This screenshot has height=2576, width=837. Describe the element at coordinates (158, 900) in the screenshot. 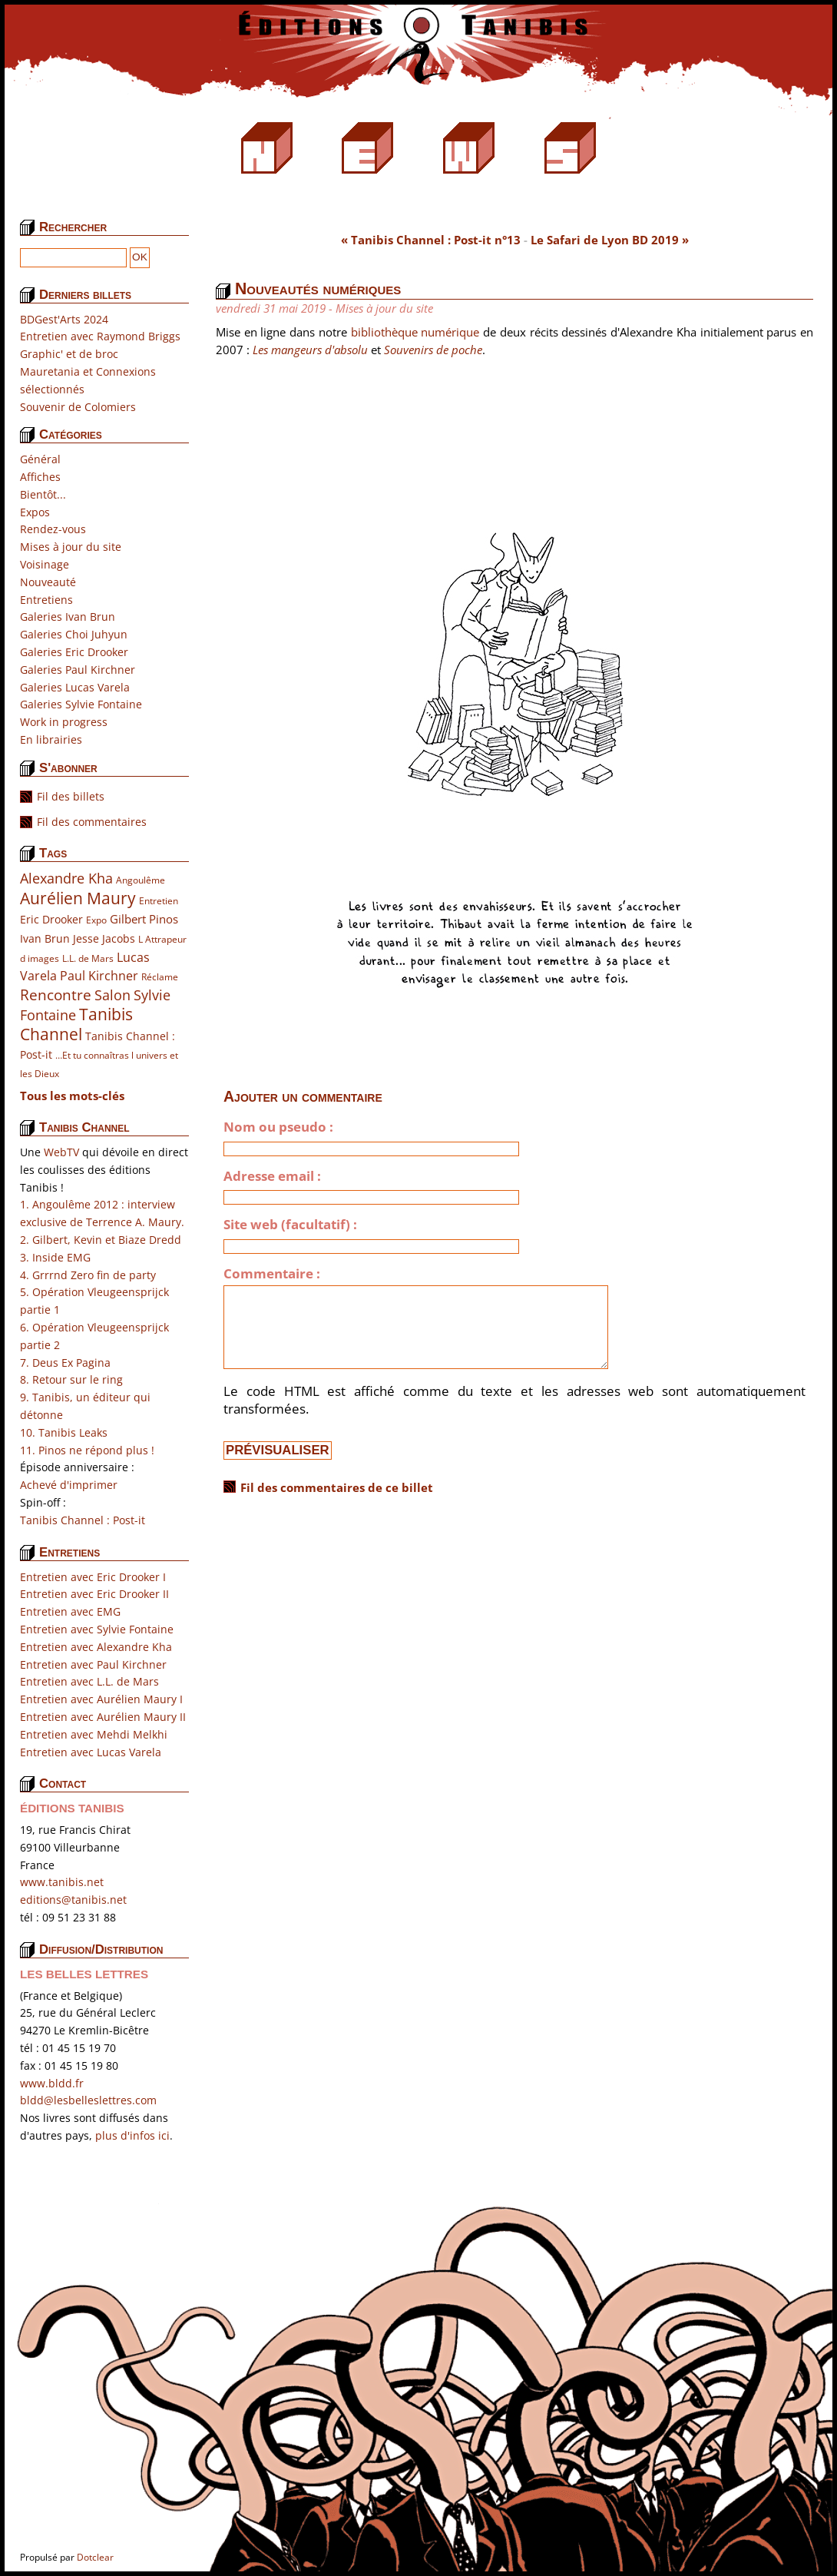

I see `Entretien` at that location.